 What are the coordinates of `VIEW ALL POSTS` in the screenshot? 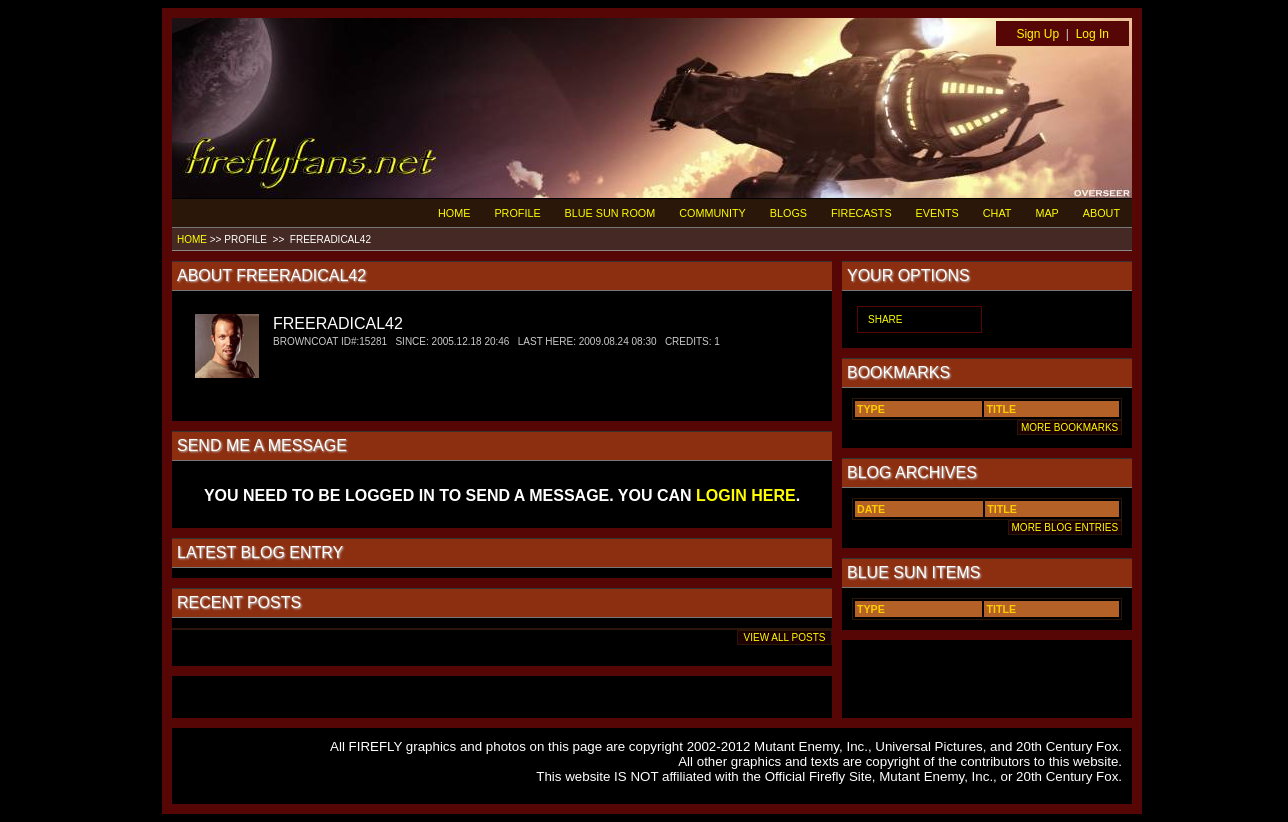 It's located at (784, 637).